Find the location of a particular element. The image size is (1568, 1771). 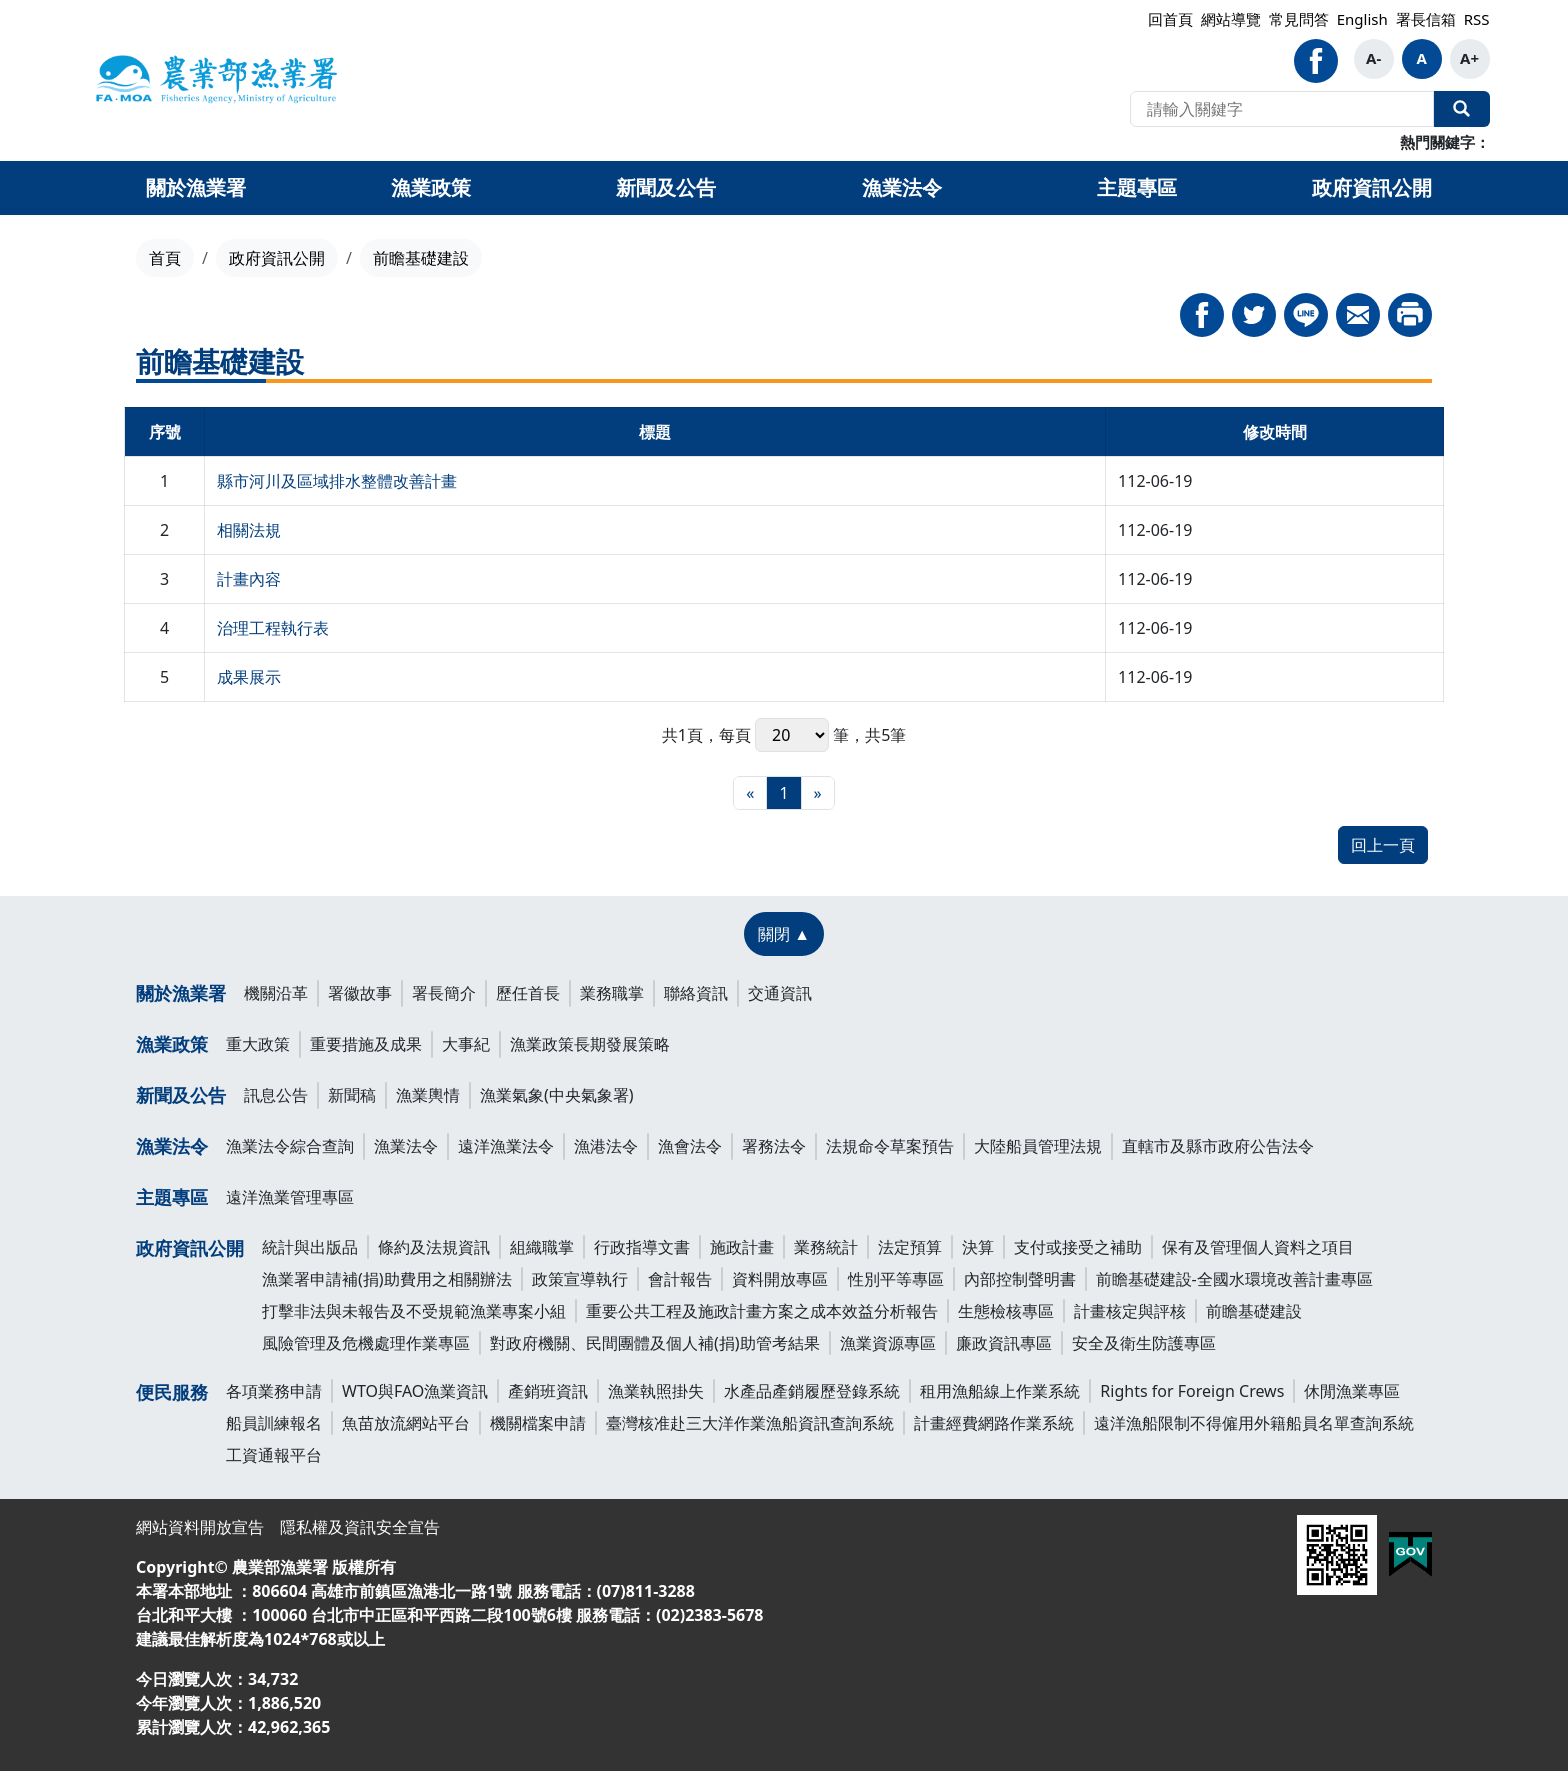

[最前頁] is located at coordinates (750, 793).